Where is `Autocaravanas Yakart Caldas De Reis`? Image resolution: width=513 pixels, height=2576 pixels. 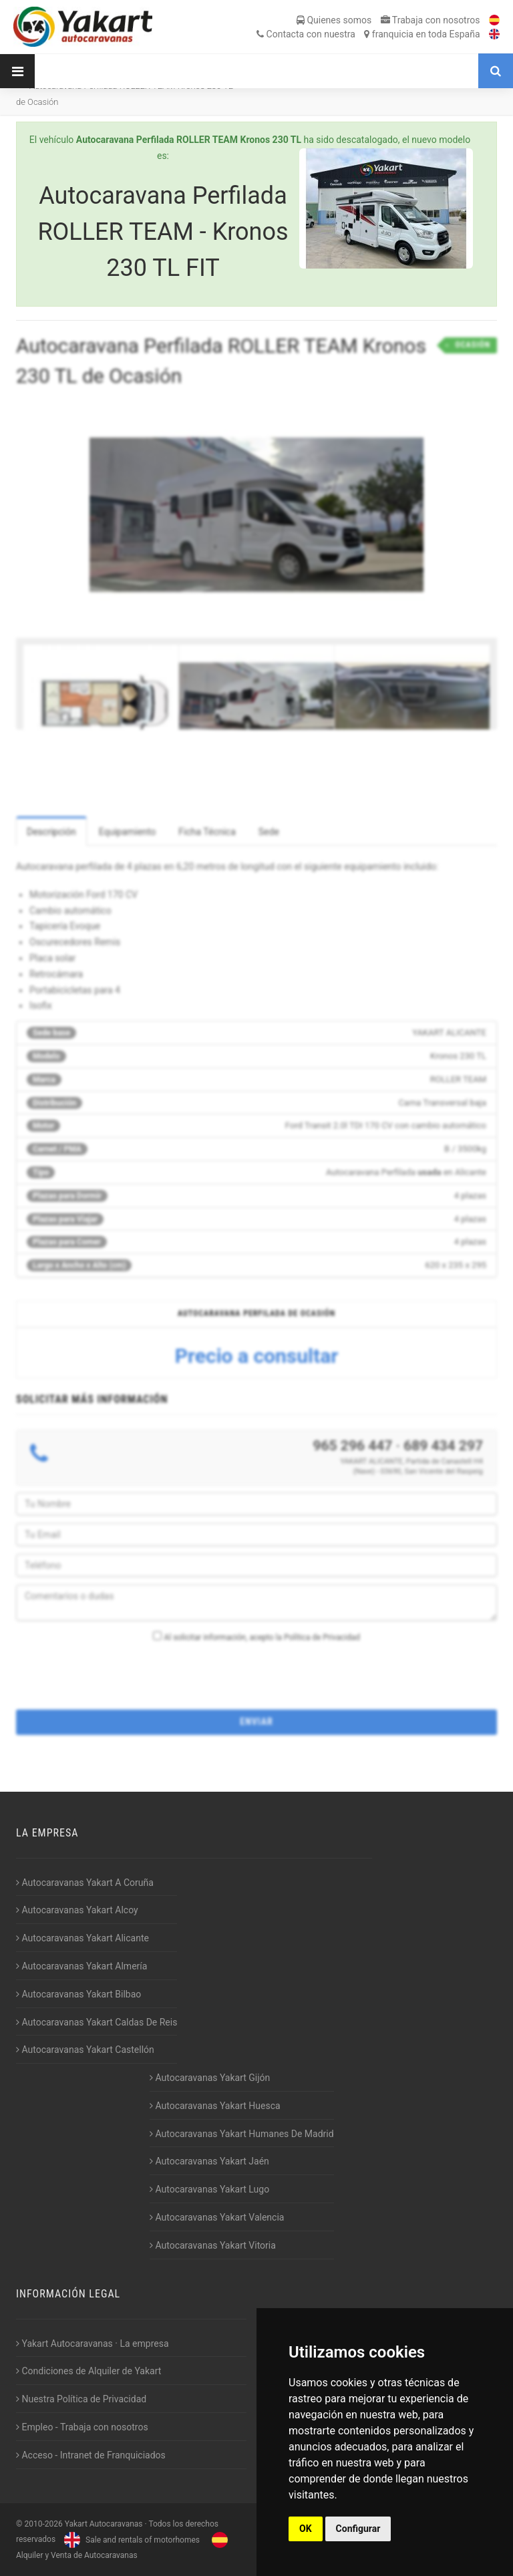 Autocaravanas Yakart Caldas De Reis is located at coordinates (96, 2022).